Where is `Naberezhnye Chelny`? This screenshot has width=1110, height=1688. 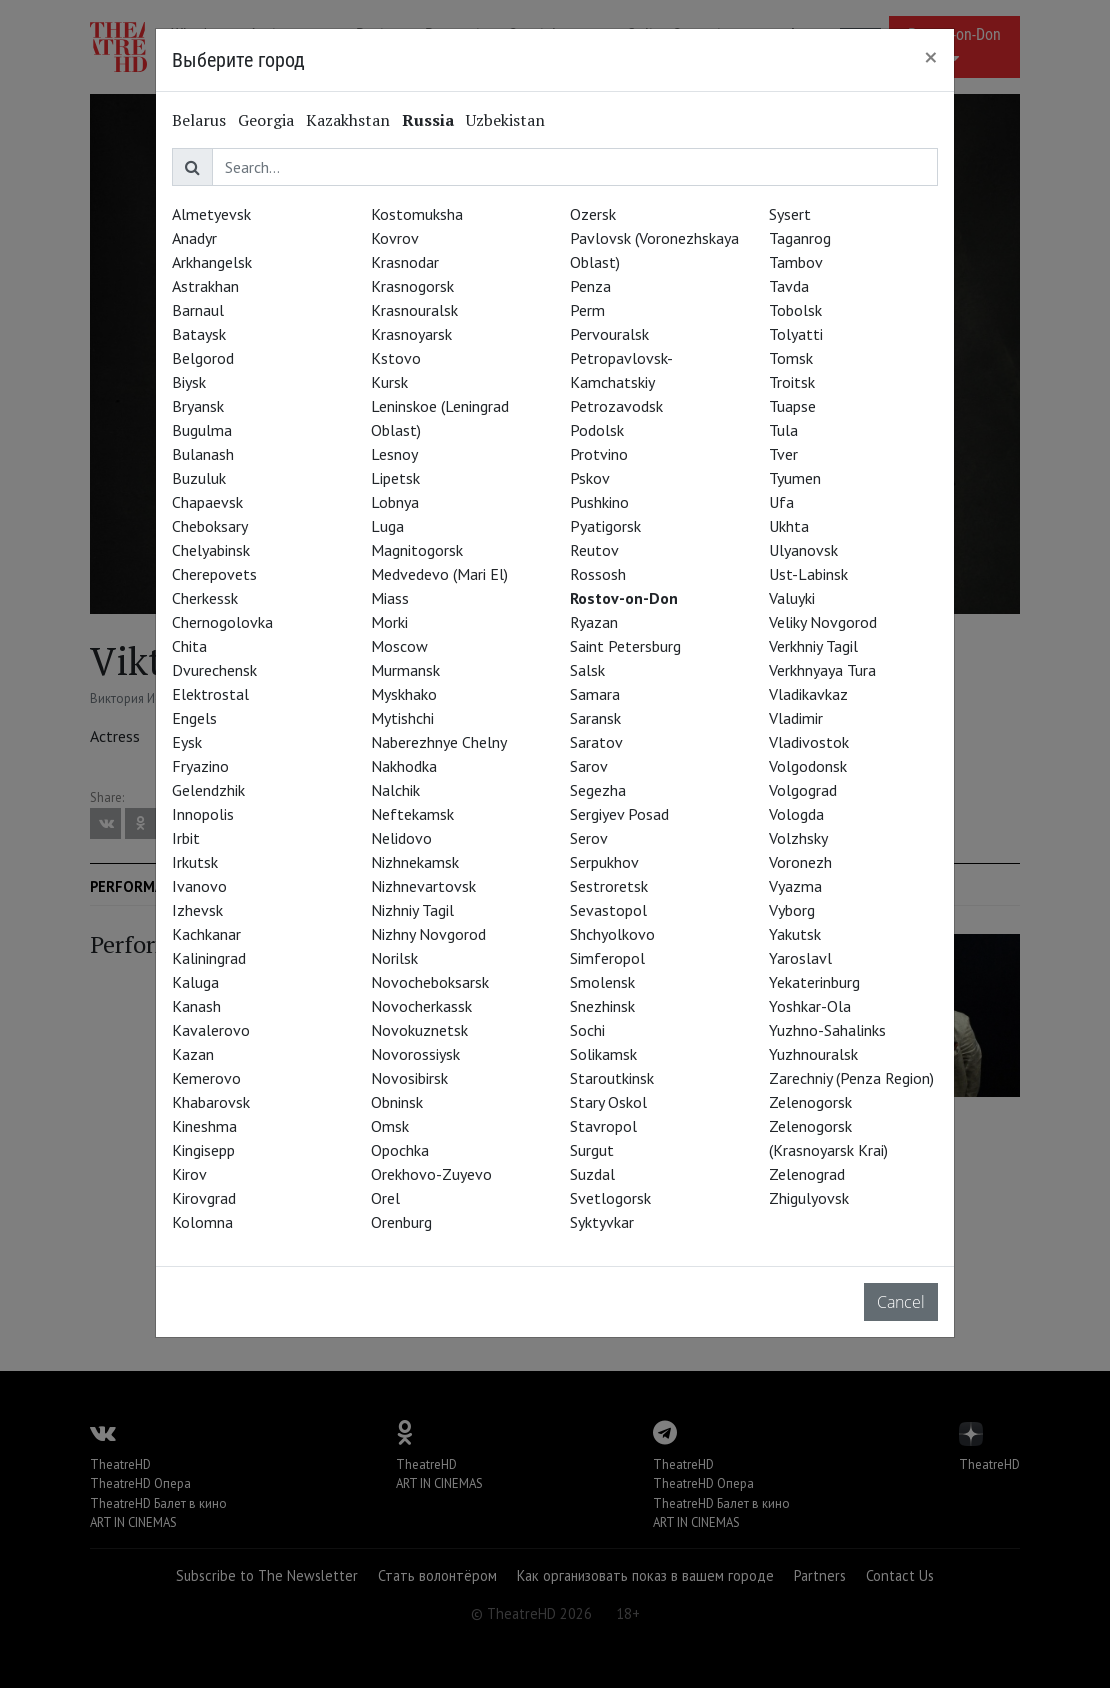
Naberezhnye Chelny is located at coordinates (439, 742).